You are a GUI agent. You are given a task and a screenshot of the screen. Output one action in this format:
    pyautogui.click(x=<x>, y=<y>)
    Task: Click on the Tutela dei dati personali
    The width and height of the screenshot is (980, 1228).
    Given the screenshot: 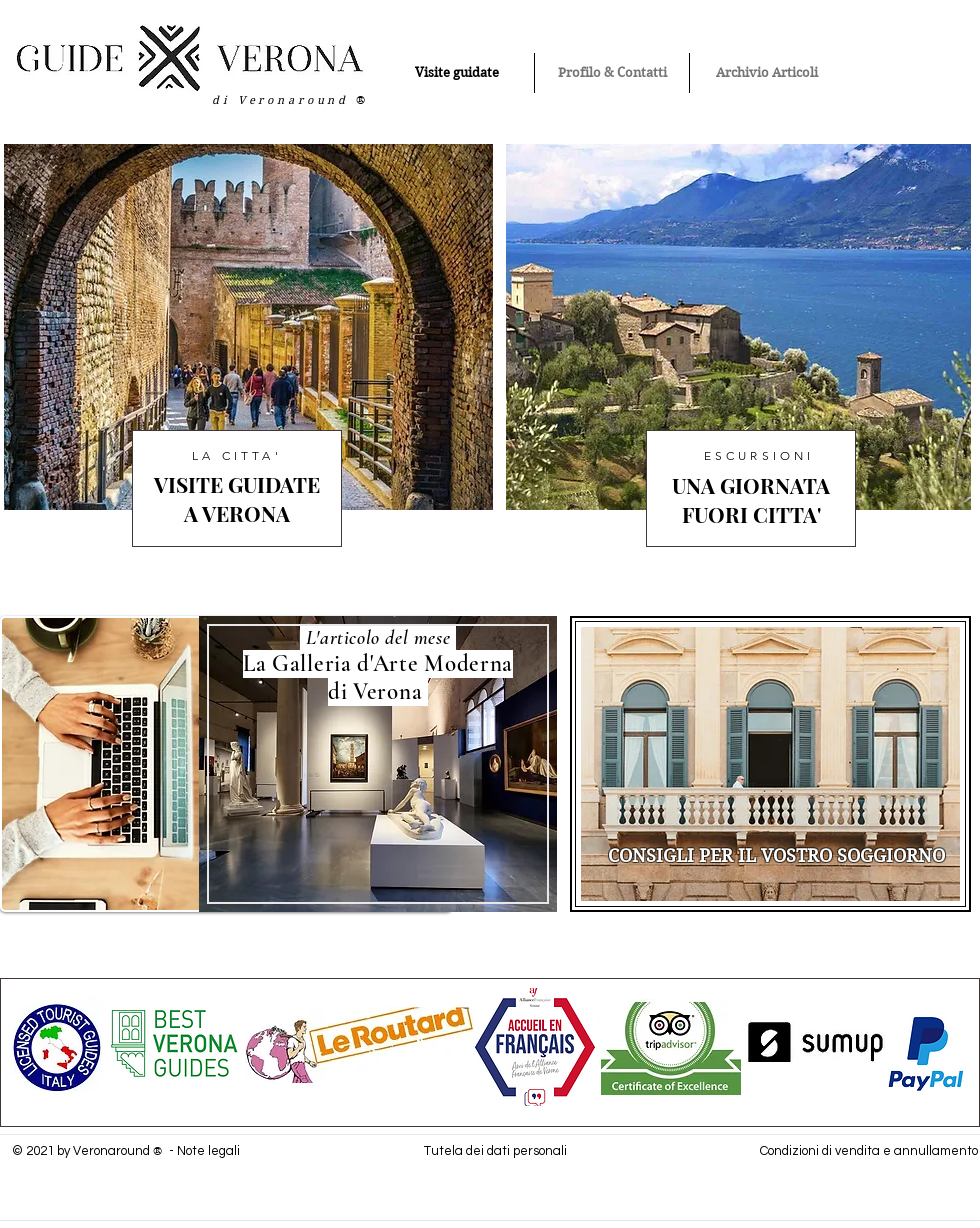 What is the action you would take?
    pyautogui.click(x=495, y=1151)
    